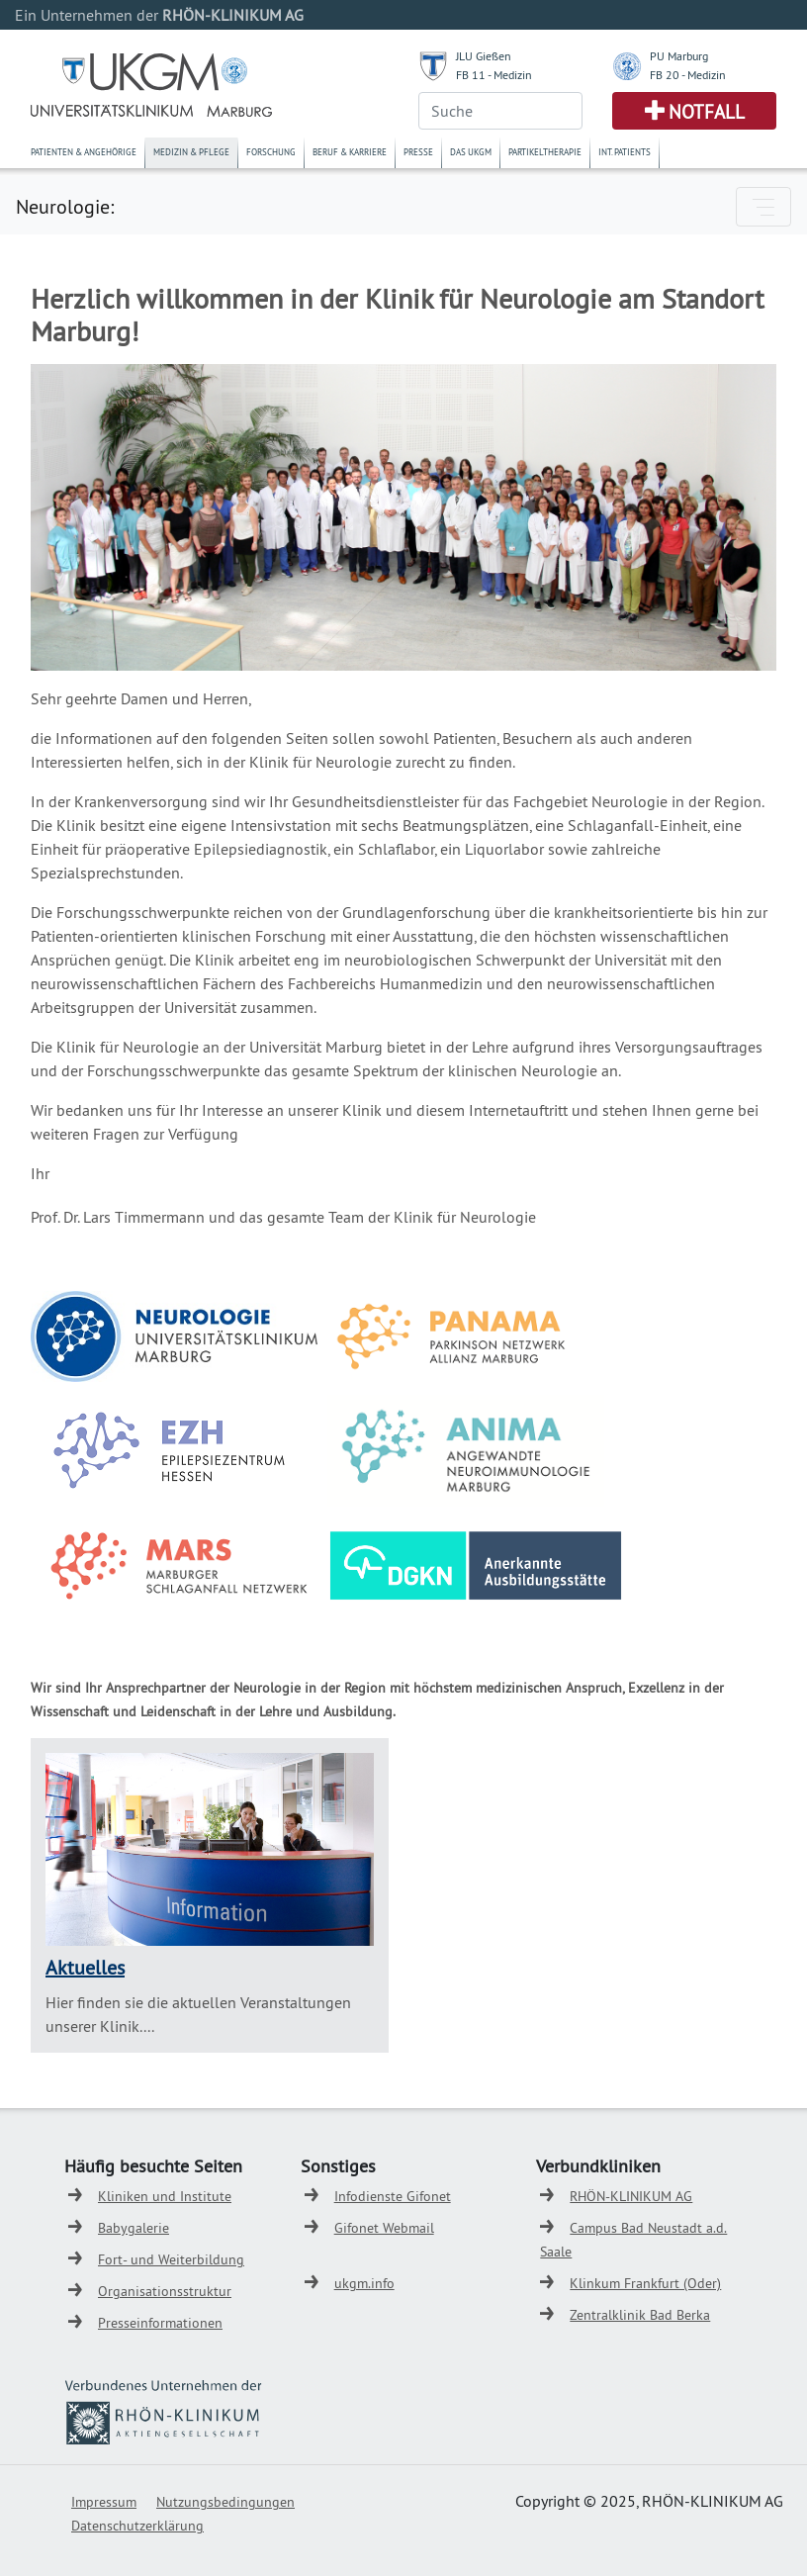 The width and height of the screenshot is (807, 2576). I want to click on Babygalerie, so click(133, 2228).